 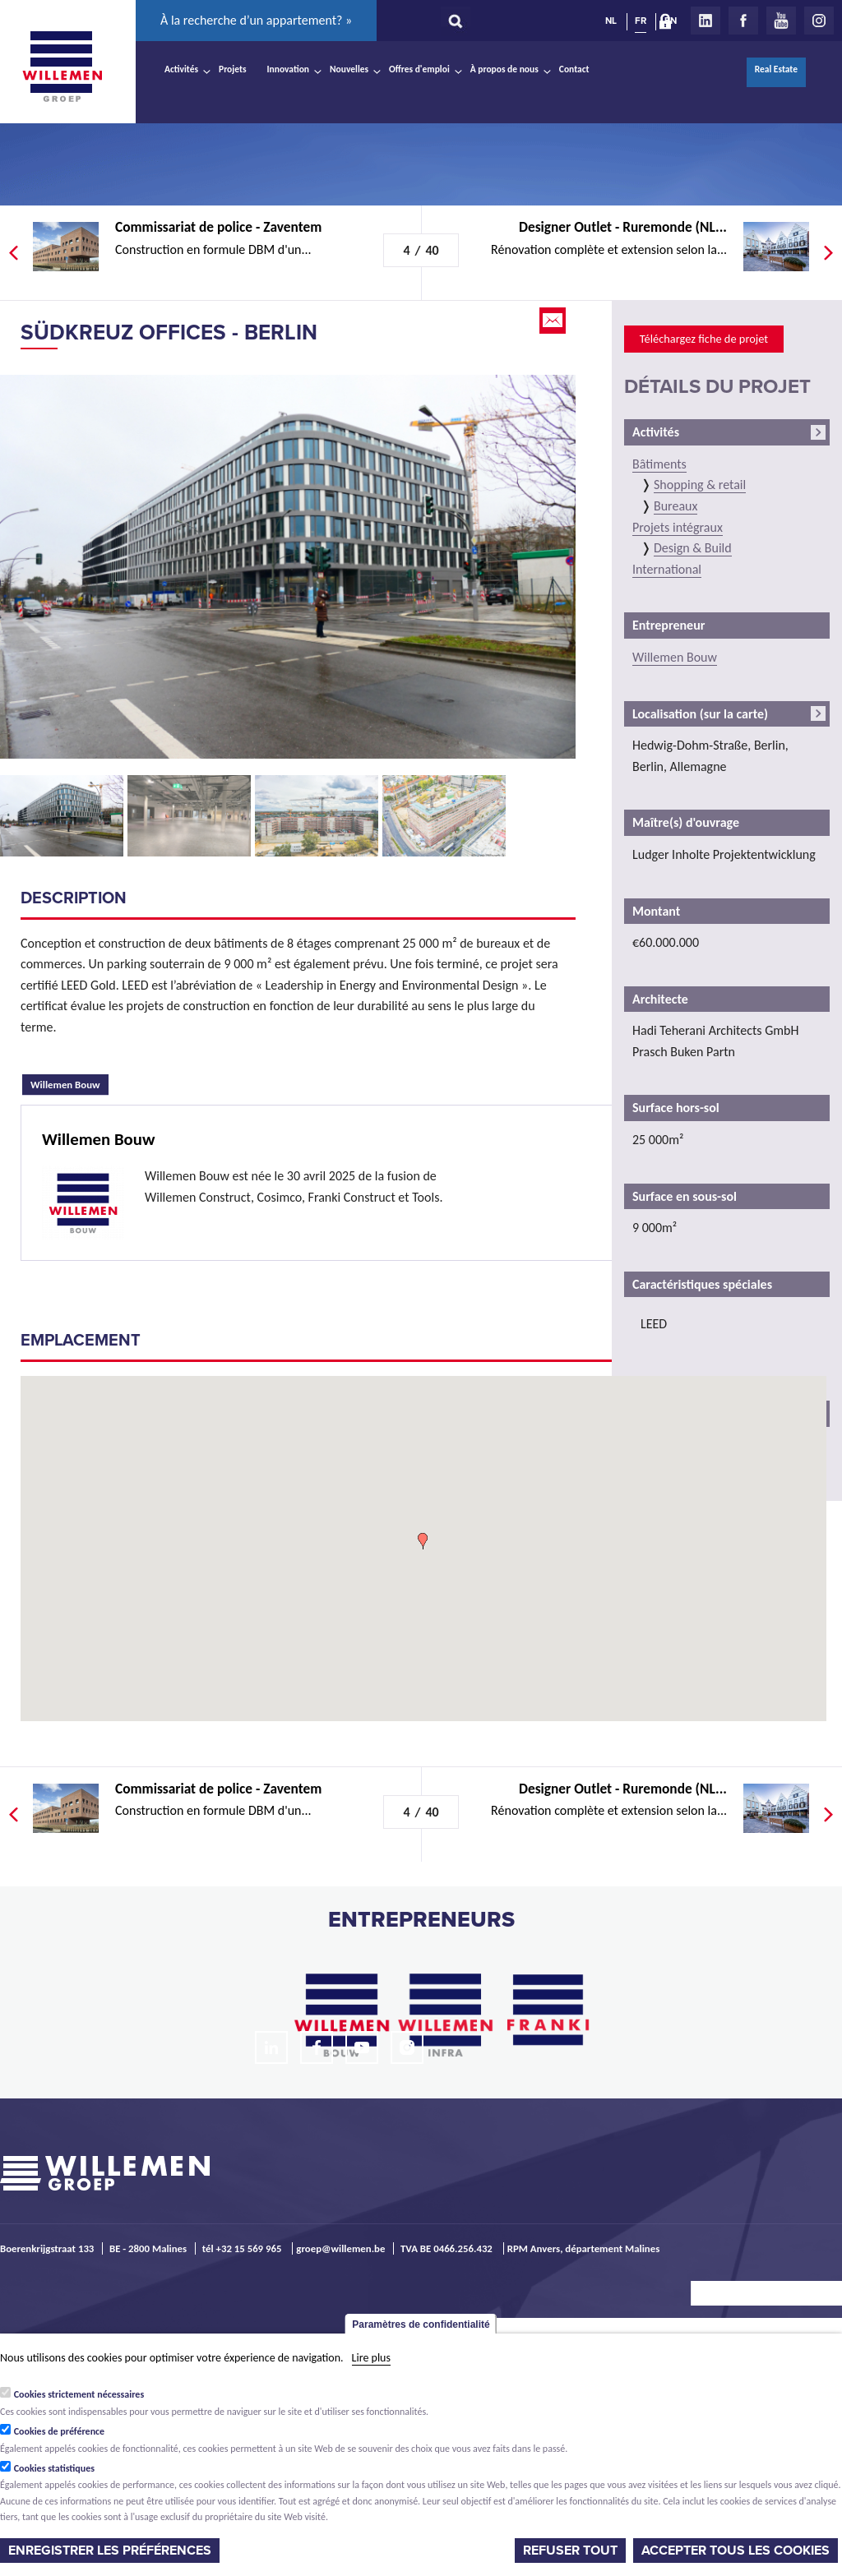 What do you see at coordinates (677, 527) in the screenshot?
I see `Projets intégraux` at bounding box center [677, 527].